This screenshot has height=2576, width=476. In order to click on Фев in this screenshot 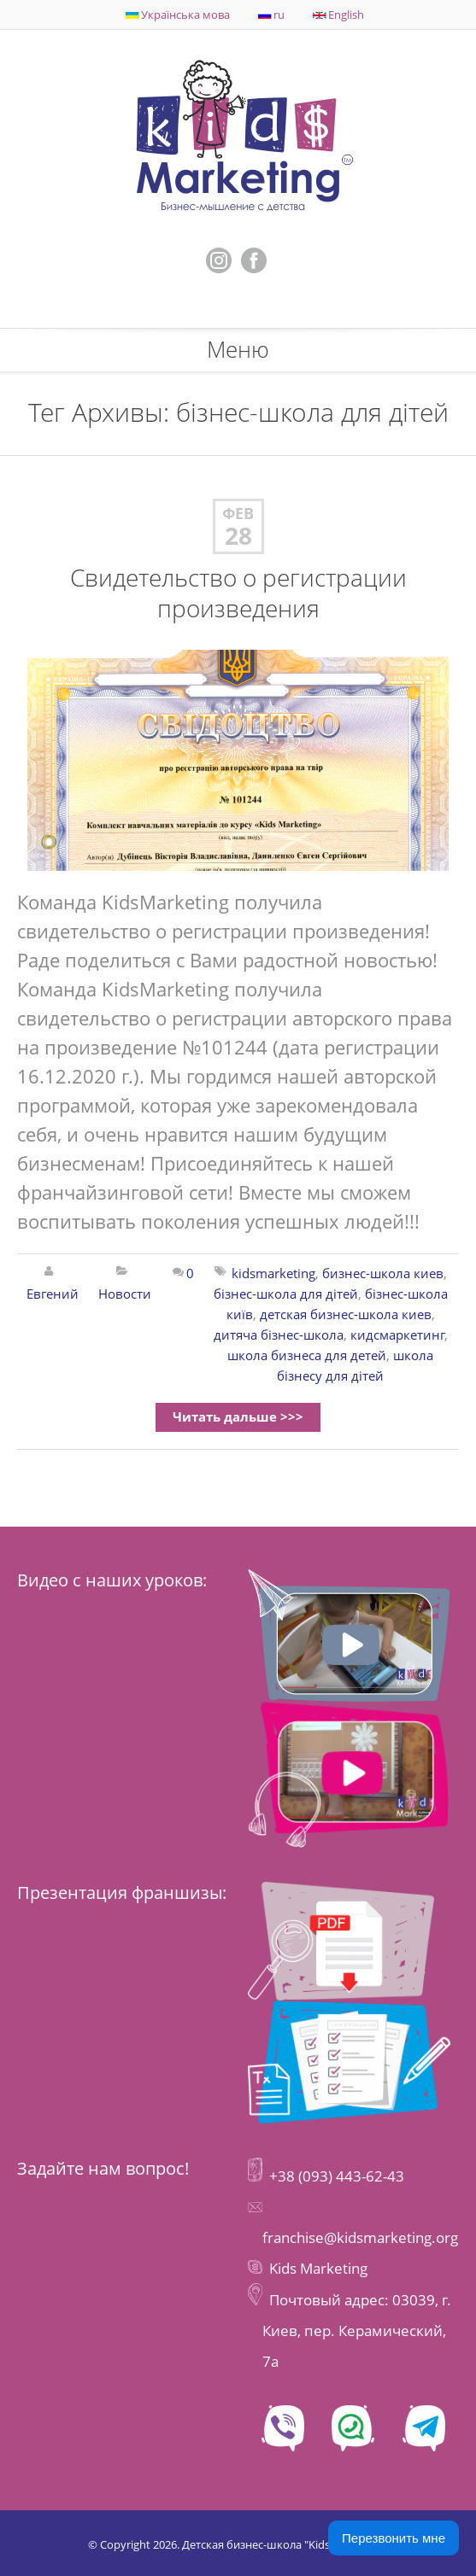, I will do `click(238, 513)`.